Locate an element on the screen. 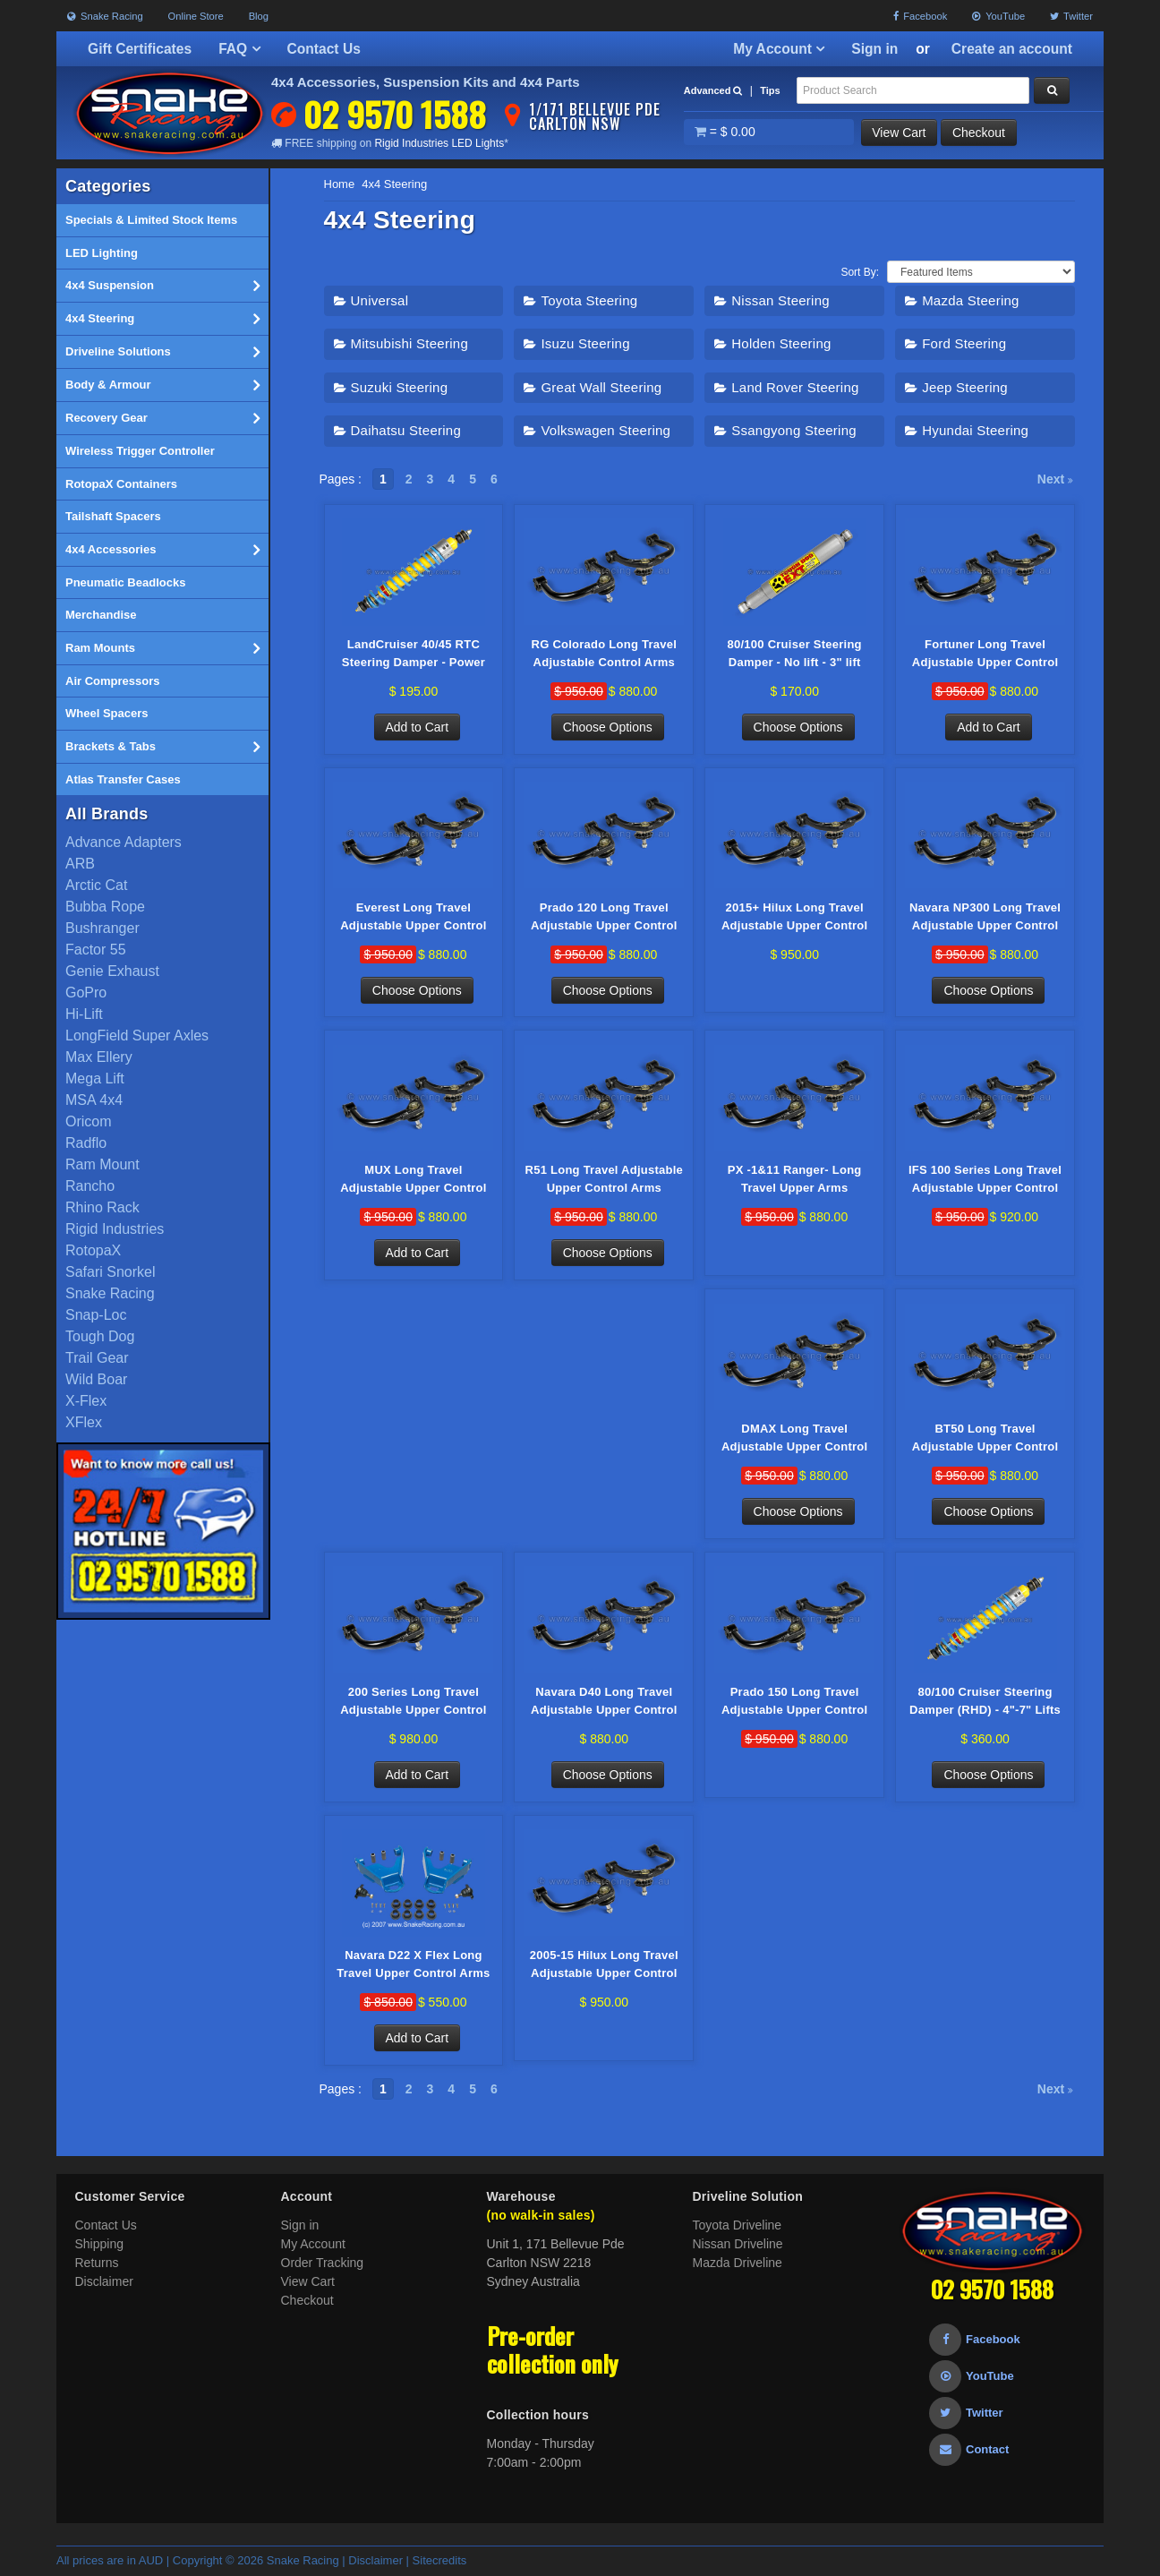 This screenshot has height=2576, width=1160. Trail Gear is located at coordinates (97, 1357).